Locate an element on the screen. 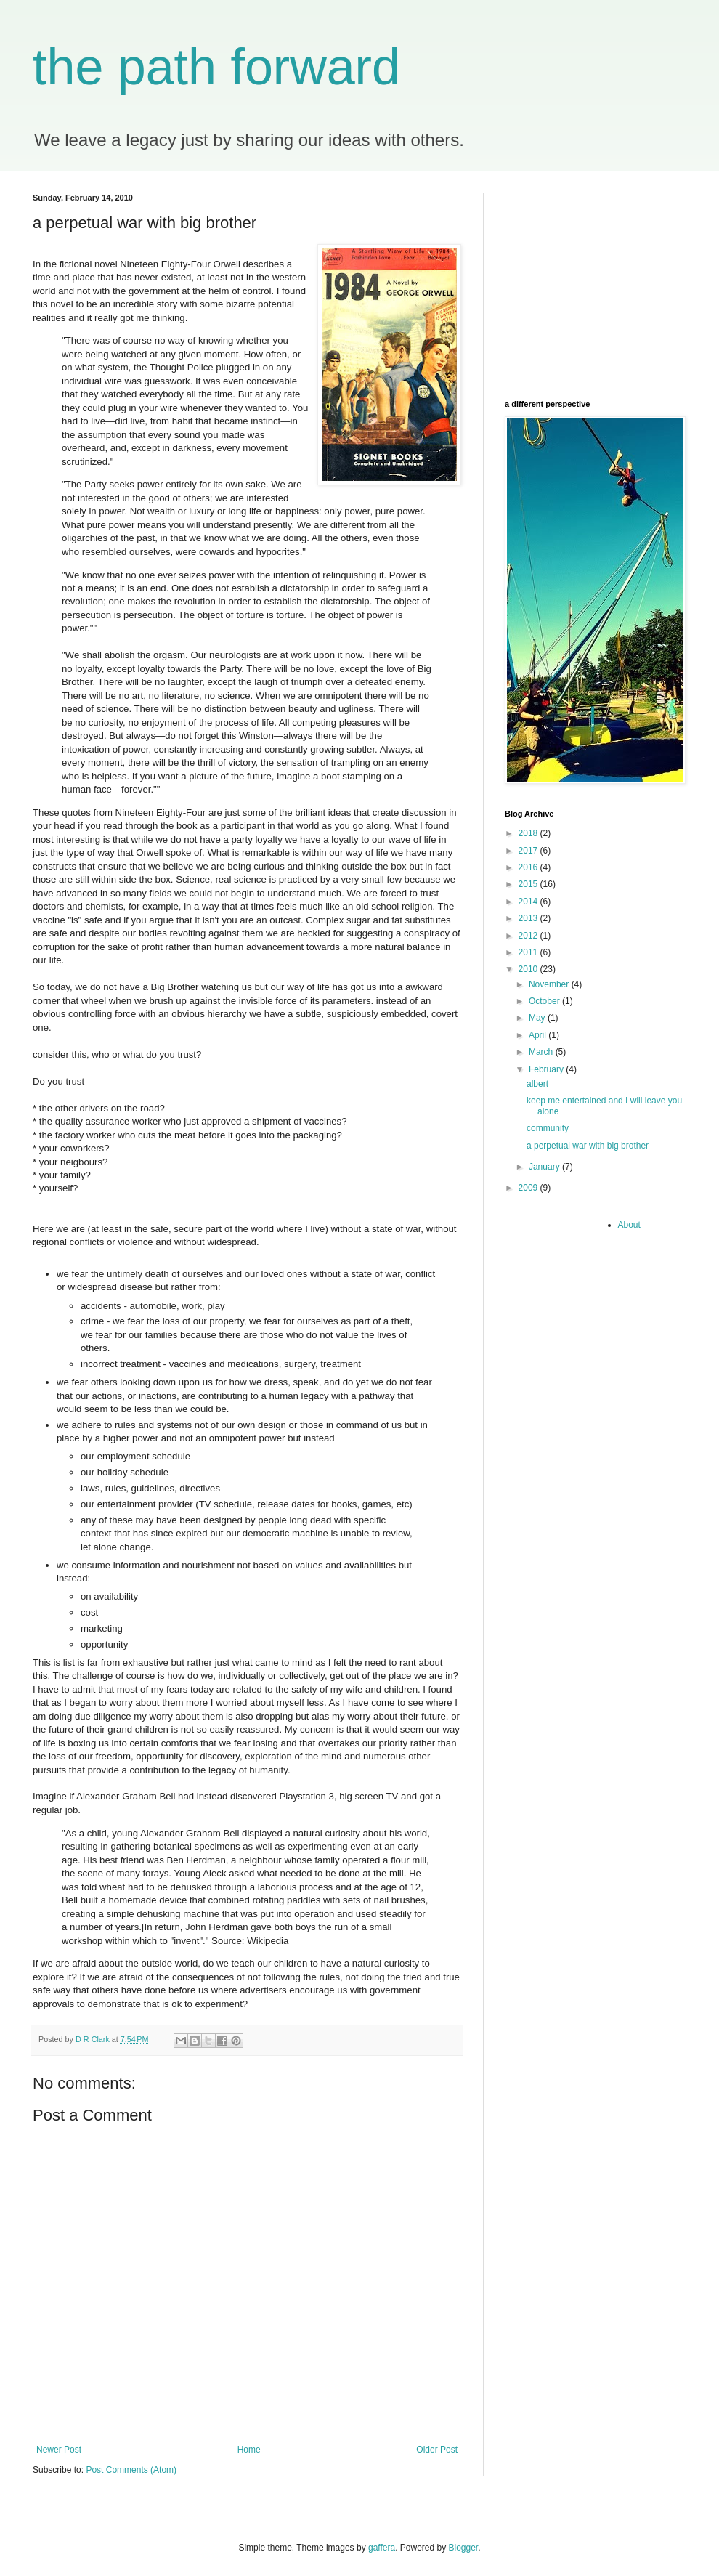 Image resolution: width=719 pixels, height=2576 pixels. 2018 is located at coordinates (529, 833).